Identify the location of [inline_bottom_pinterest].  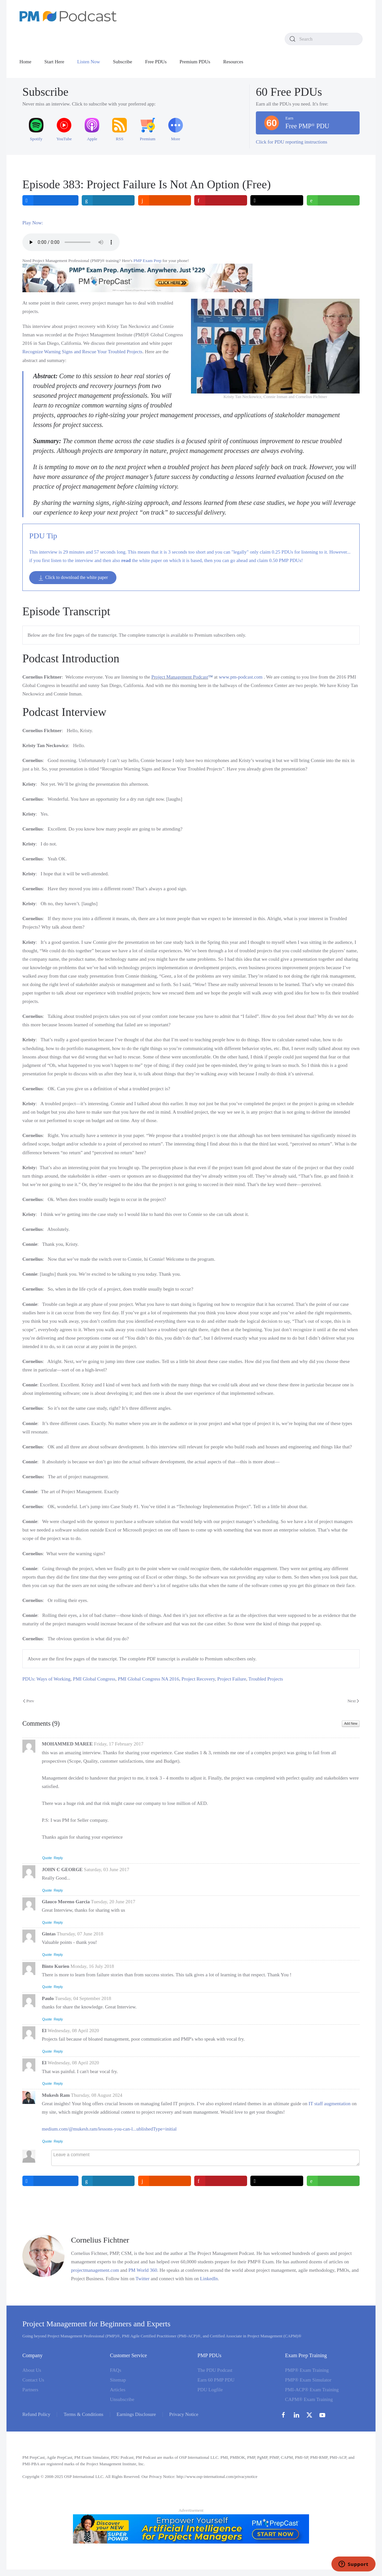
(220, 2181).